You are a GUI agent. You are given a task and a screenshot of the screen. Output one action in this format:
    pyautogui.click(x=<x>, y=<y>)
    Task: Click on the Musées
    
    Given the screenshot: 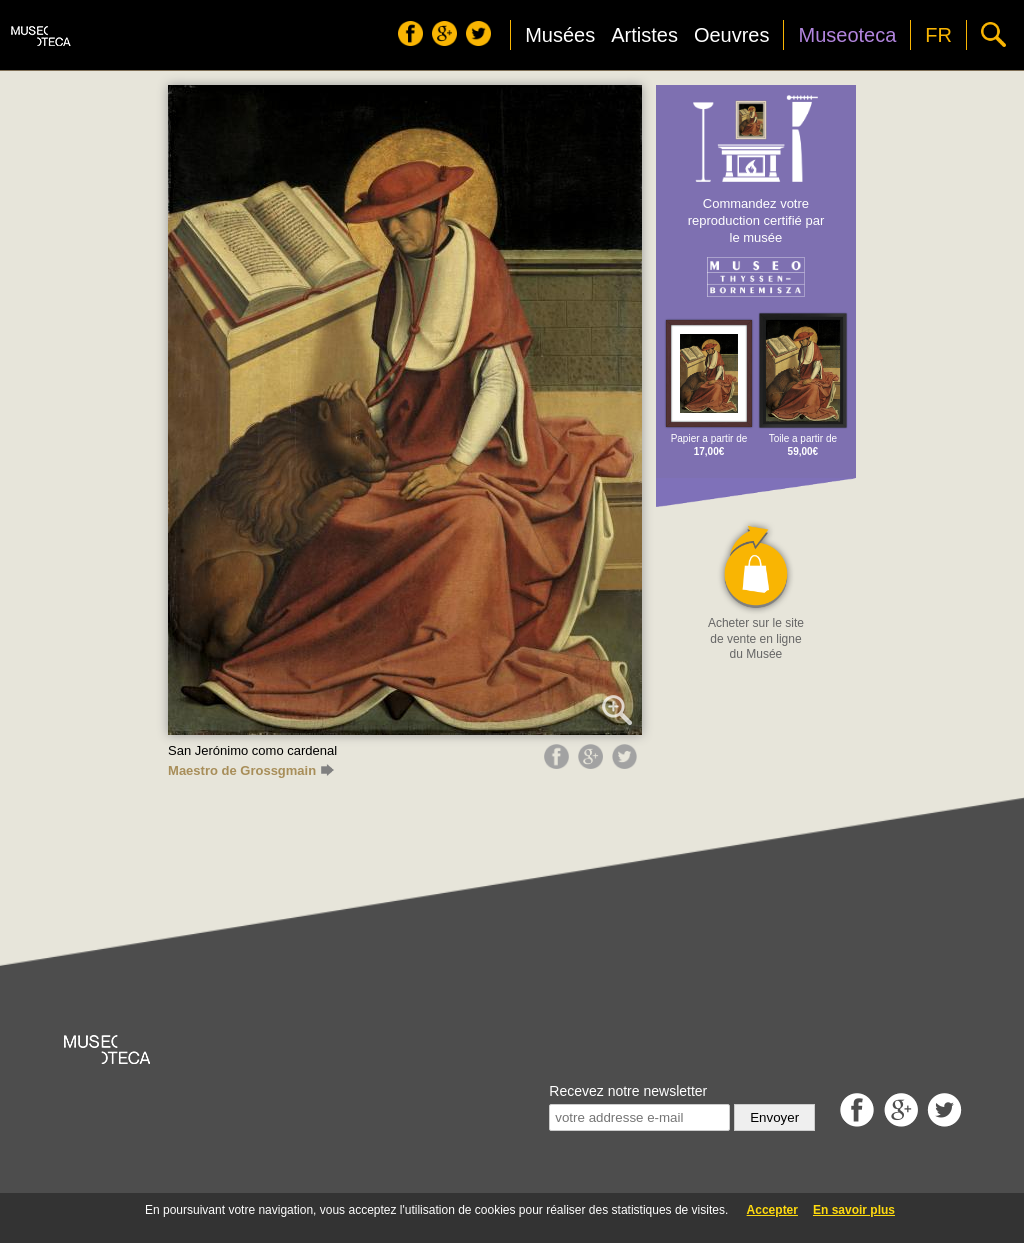 What is the action you would take?
    pyautogui.click(x=560, y=35)
    